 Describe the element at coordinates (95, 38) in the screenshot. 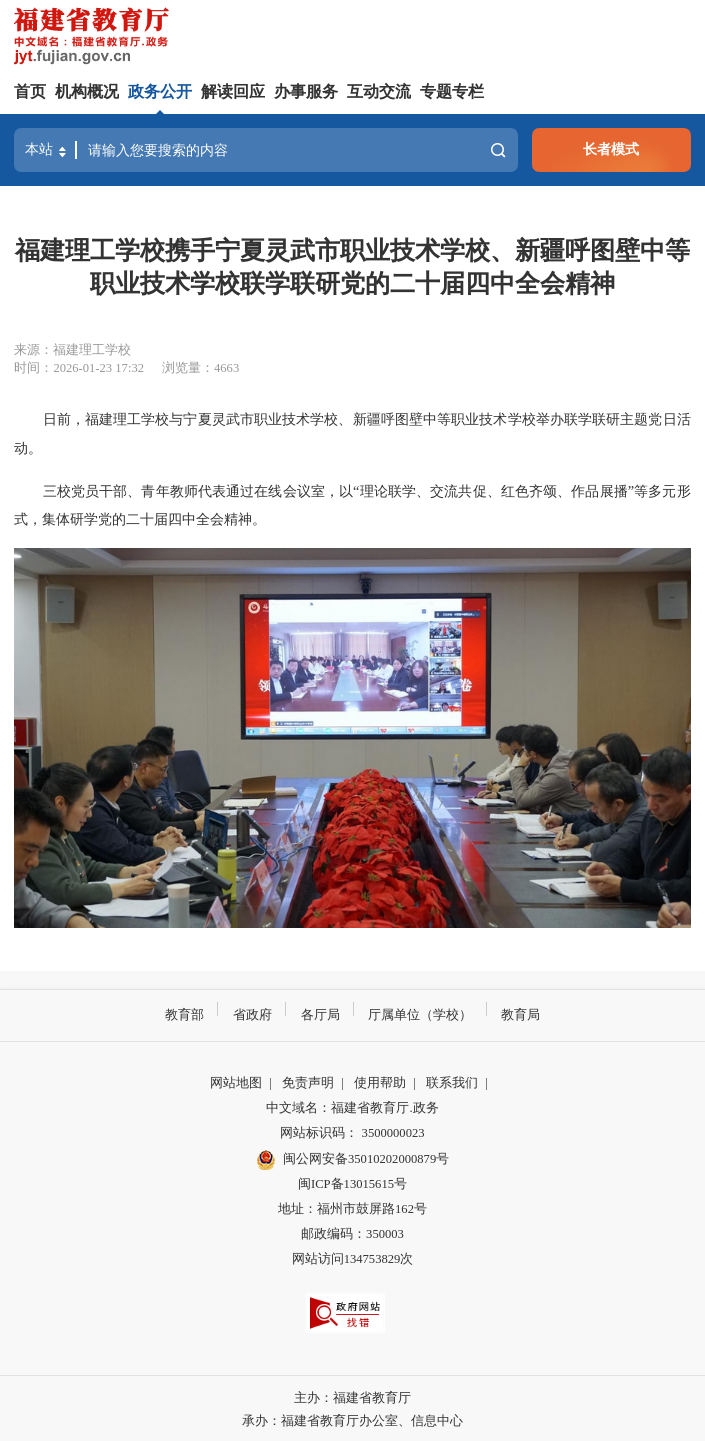

I see `[serve]` at that location.